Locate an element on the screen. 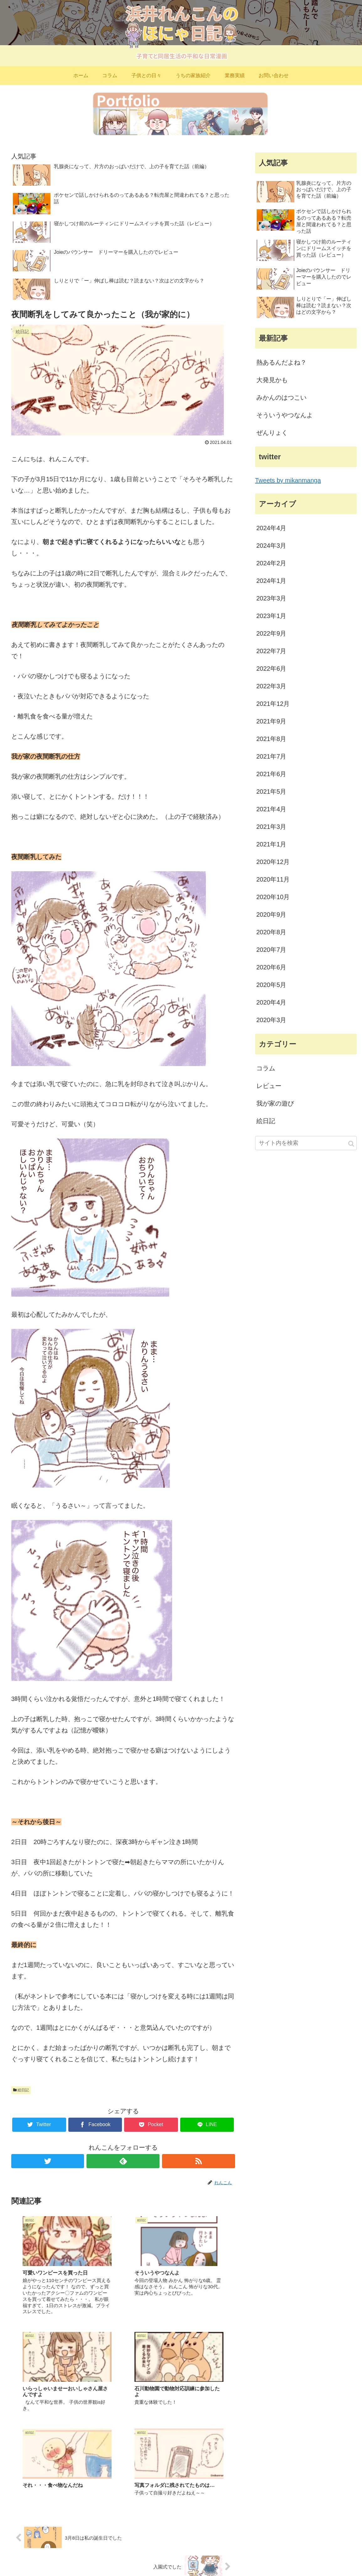  2020年9月 is located at coordinates (271, 914).